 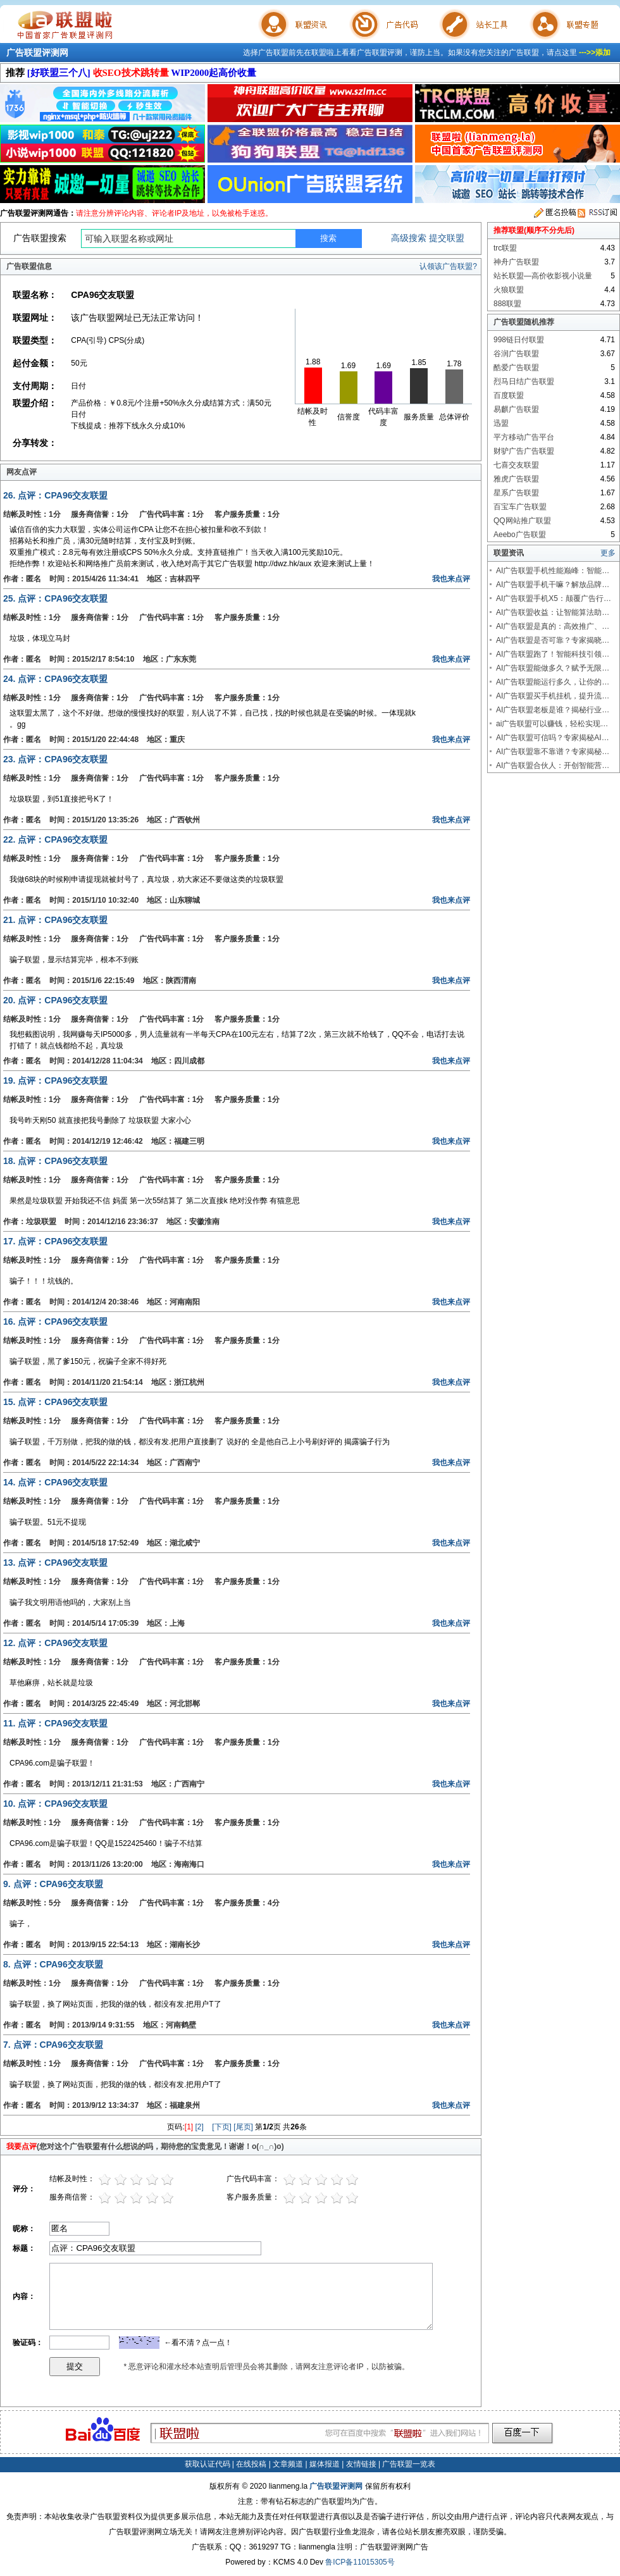 What do you see at coordinates (359, 2562) in the screenshot?
I see `鲁ICP备11015305号` at bounding box center [359, 2562].